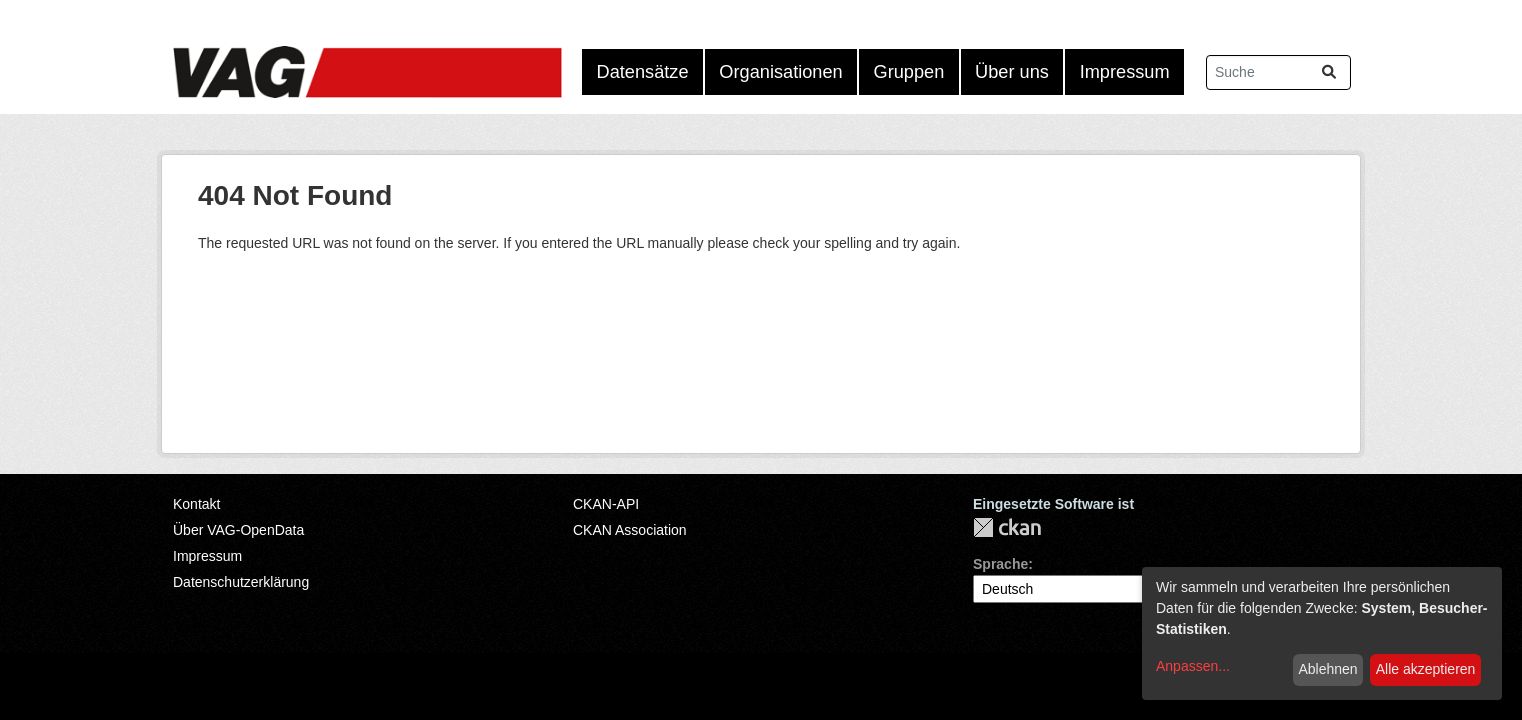 Image resolution: width=1522 pixels, height=720 pixels. Describe the element at coordinates (1000, 564) in the screenshot. I see `Sprache` at that location.